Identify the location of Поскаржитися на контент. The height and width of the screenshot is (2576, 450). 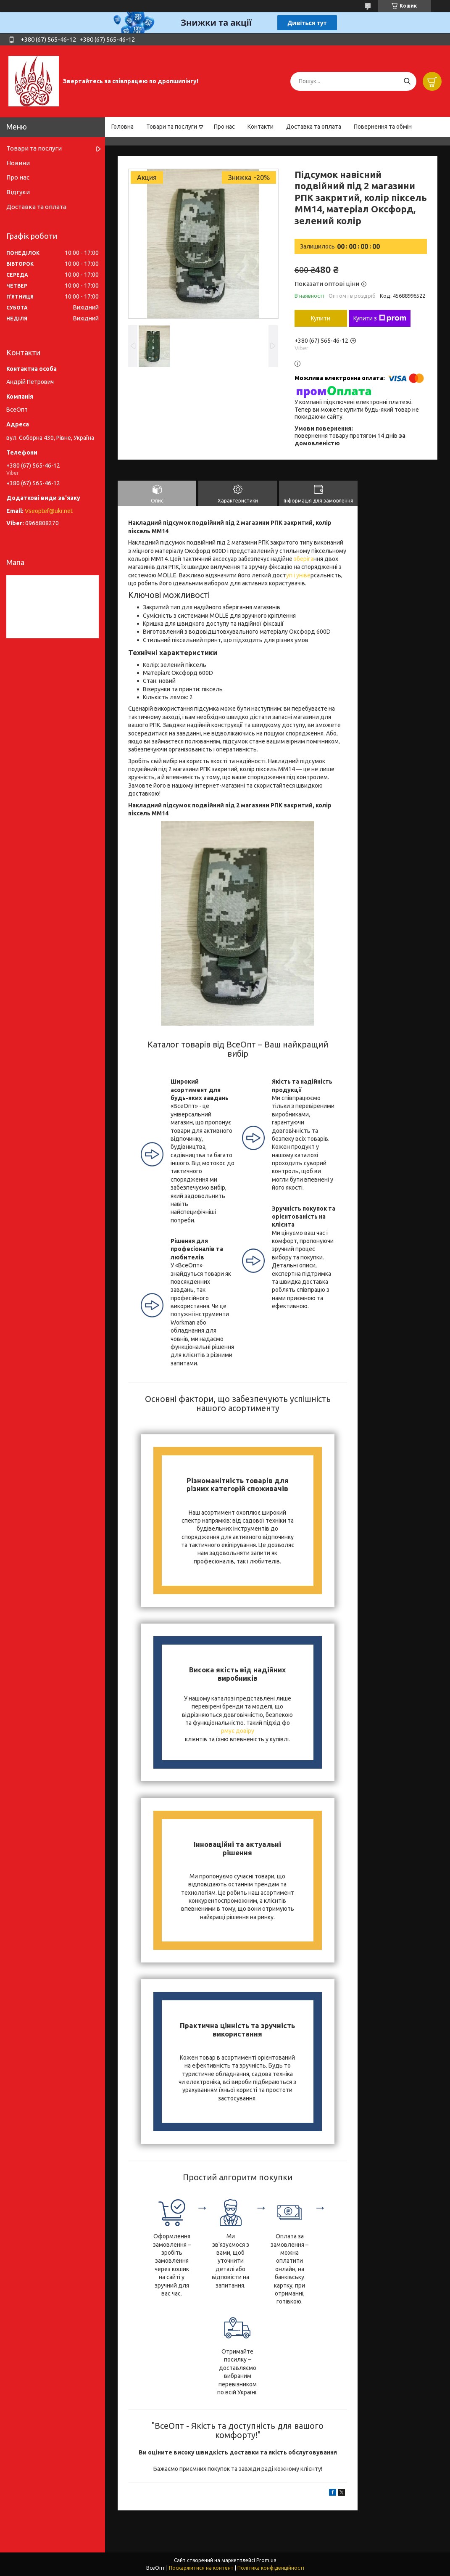
(201, 2568).